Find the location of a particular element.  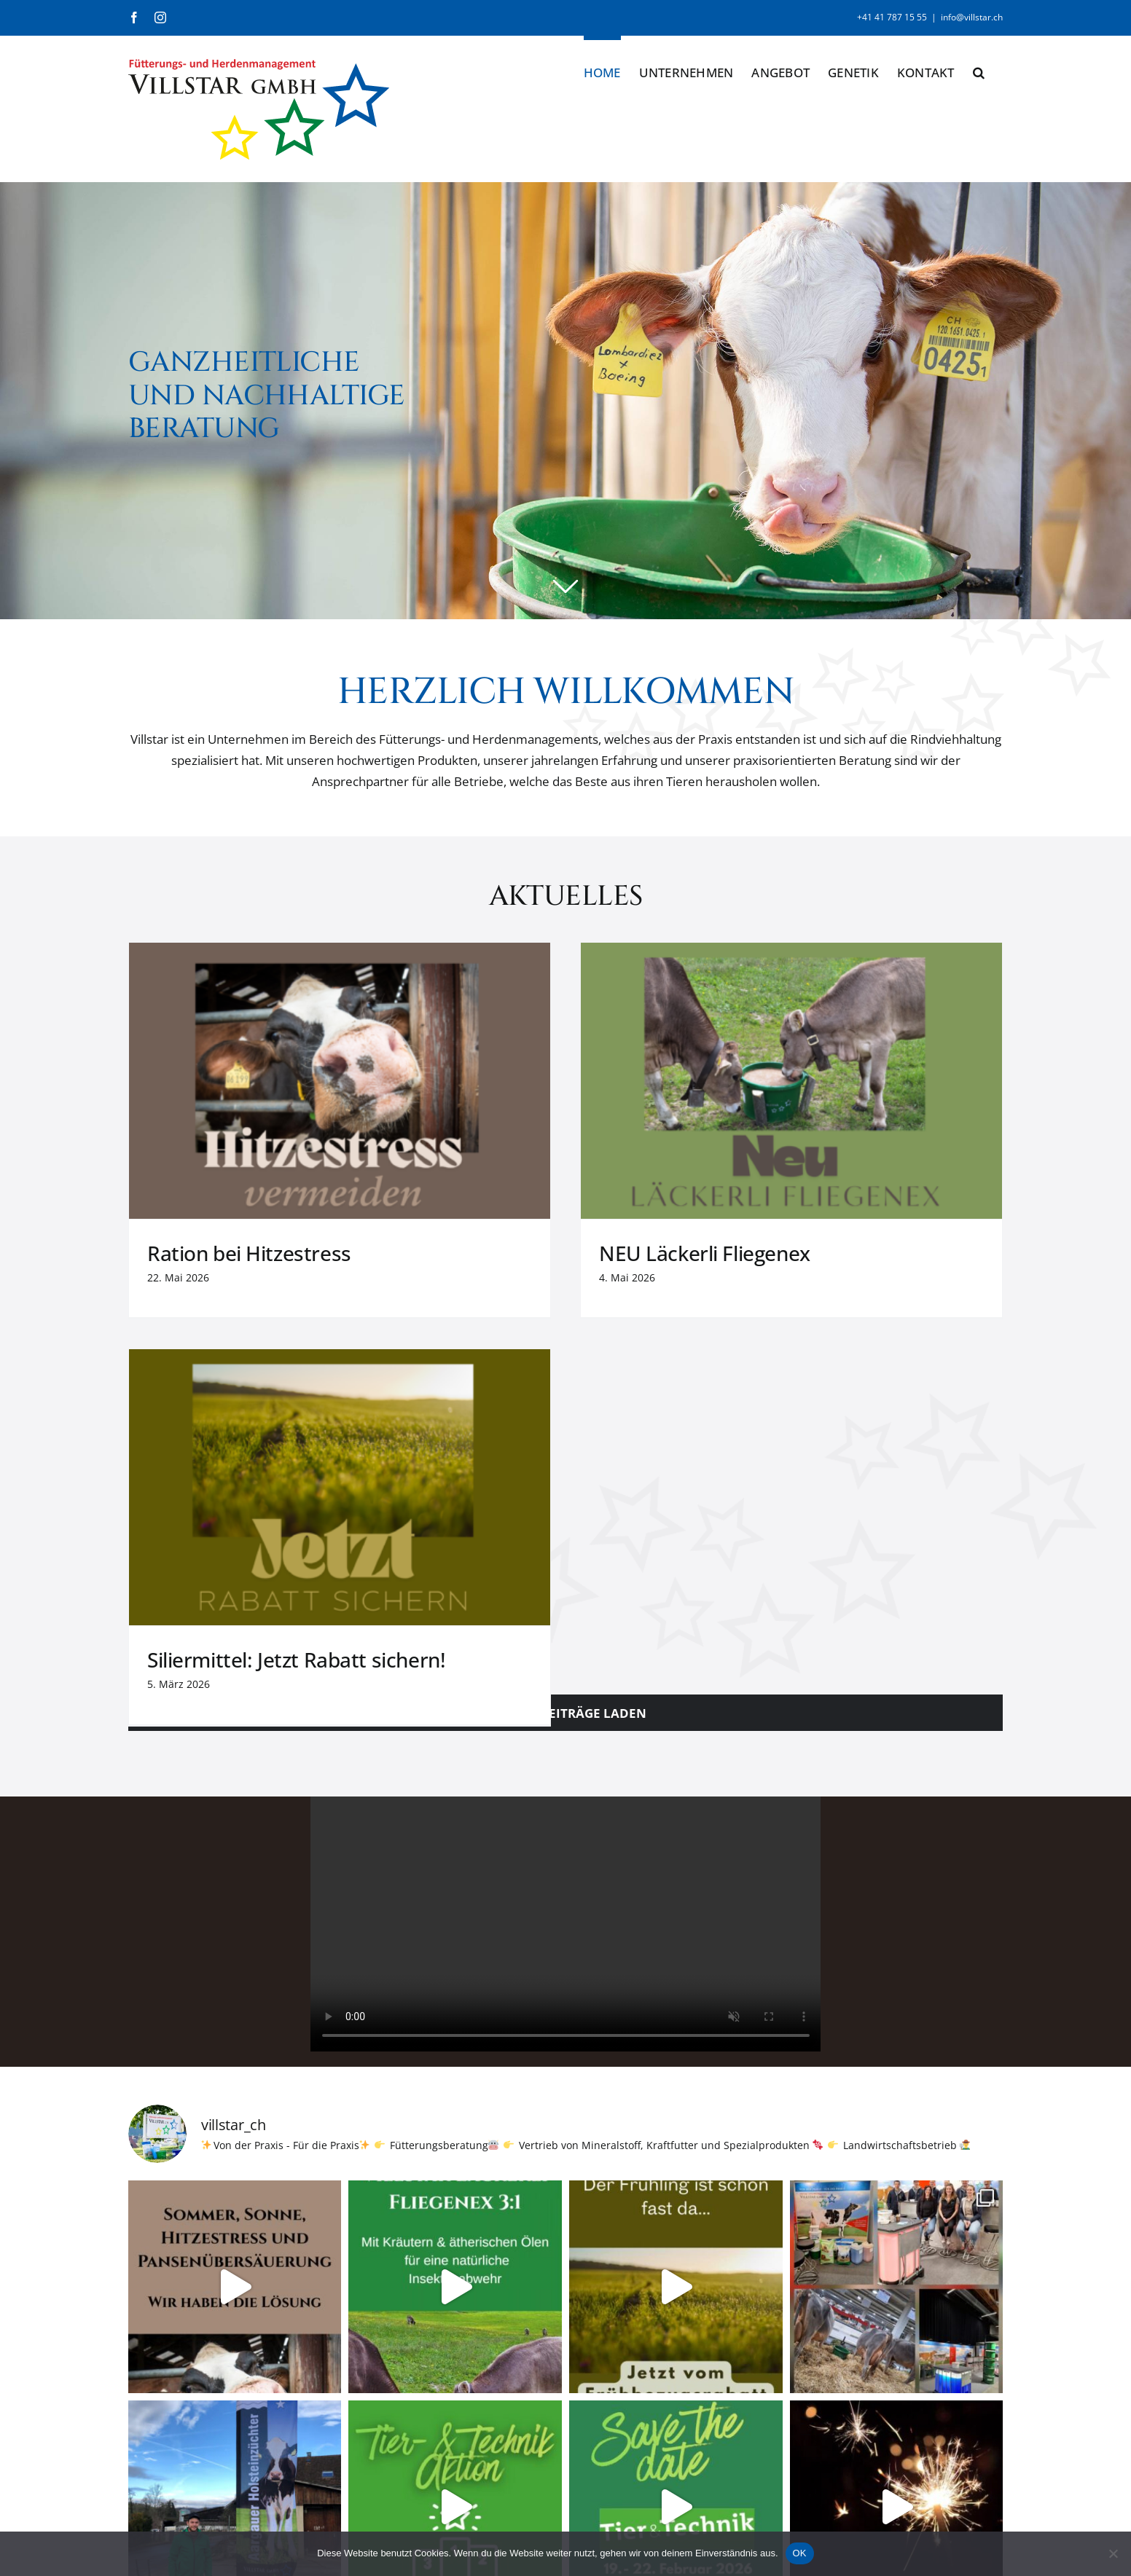

info@villstar.ch is located at coordinates (972, 17).